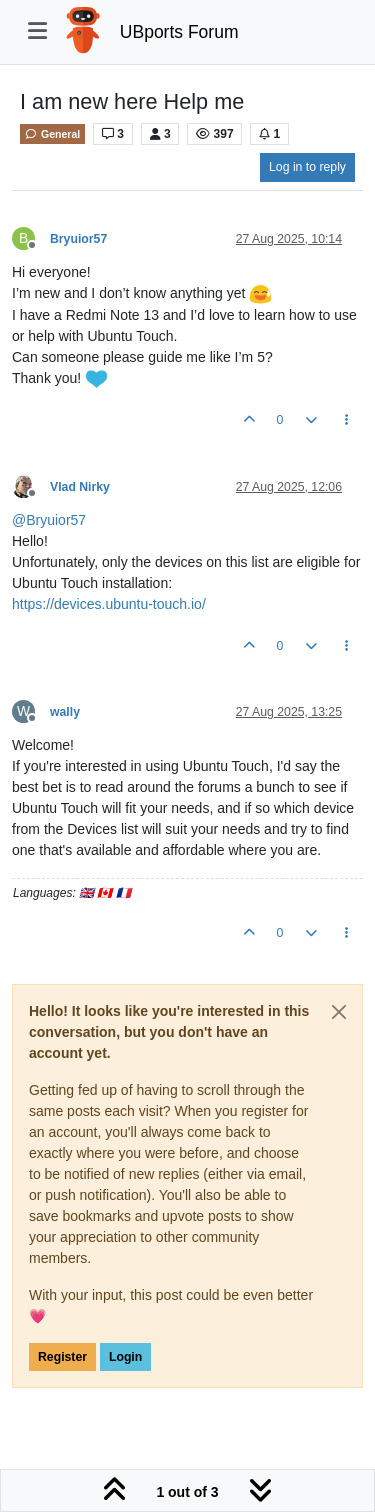 The image size is (375, 1512). Describe the element at coordinates (80, 487) in the screenshot. I see `Vlad Nirky` at that location.